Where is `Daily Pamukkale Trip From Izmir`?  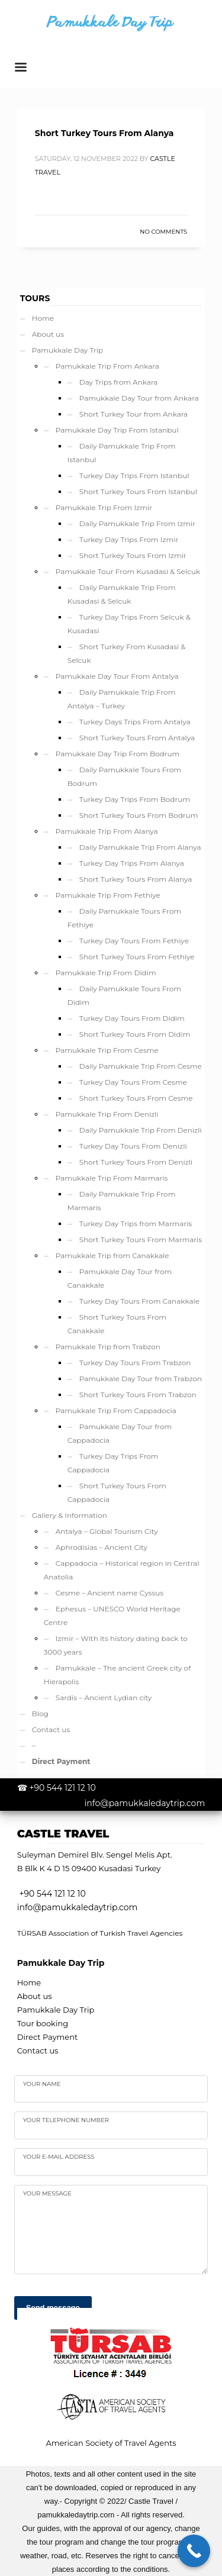 Daily Pamukkale Trip From Izmir is located at coordinates (137, 523).